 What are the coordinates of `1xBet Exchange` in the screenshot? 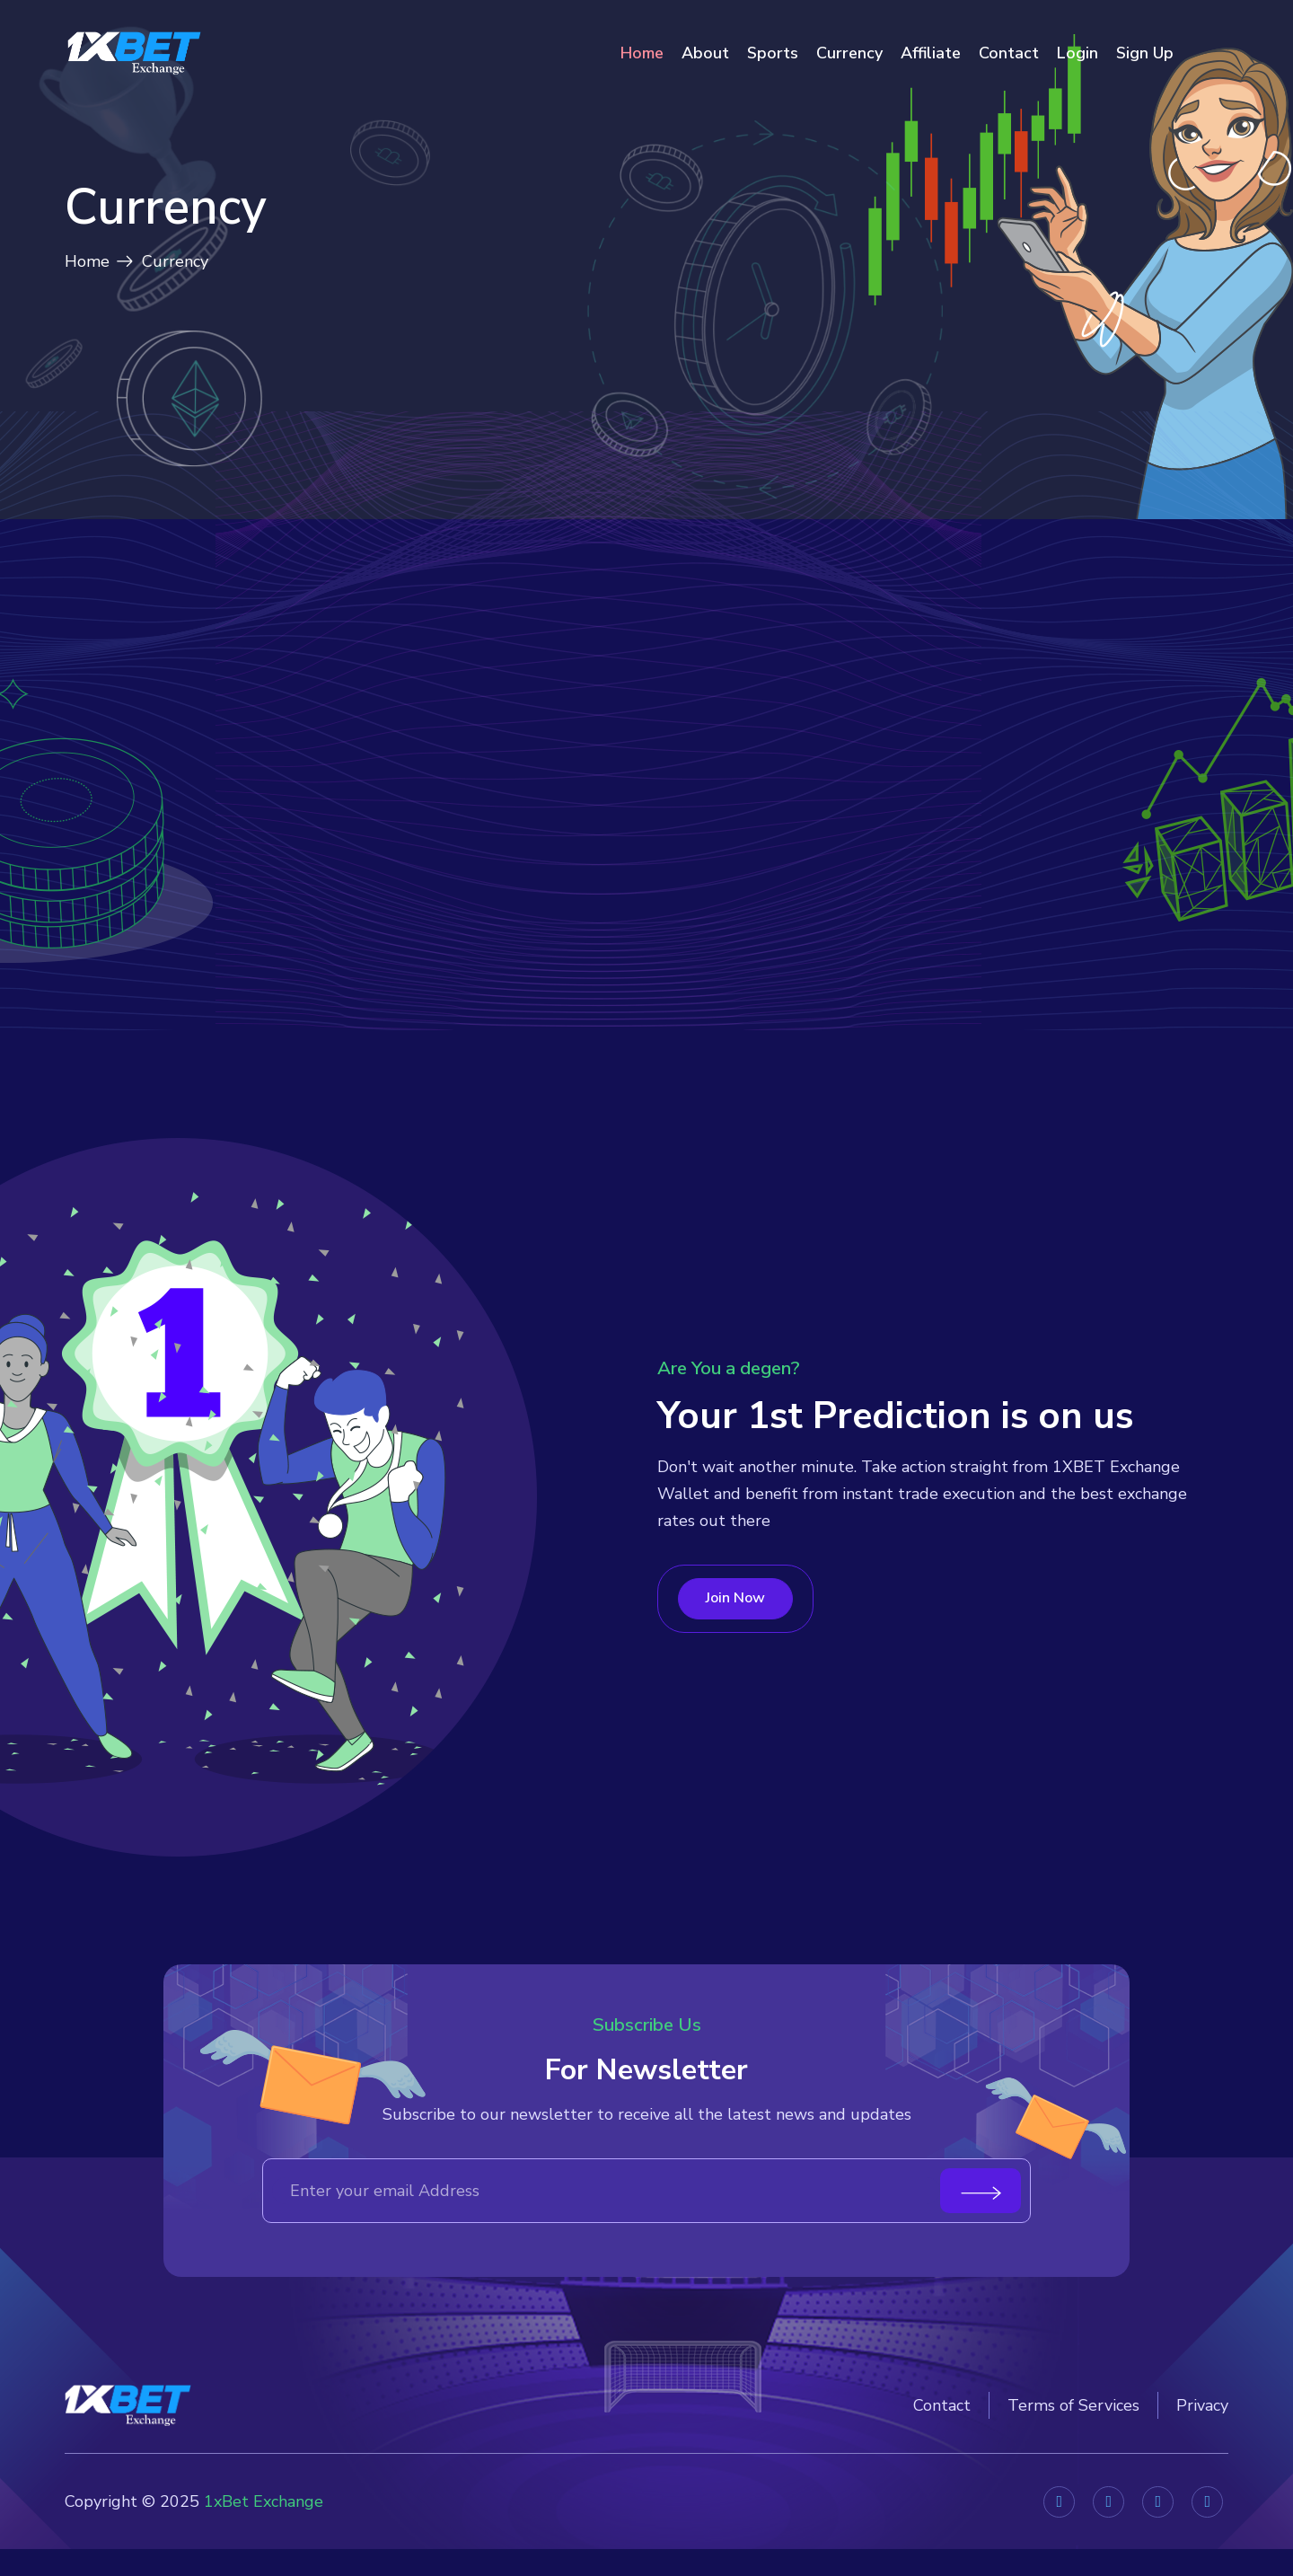 It's located at (263, 2534).